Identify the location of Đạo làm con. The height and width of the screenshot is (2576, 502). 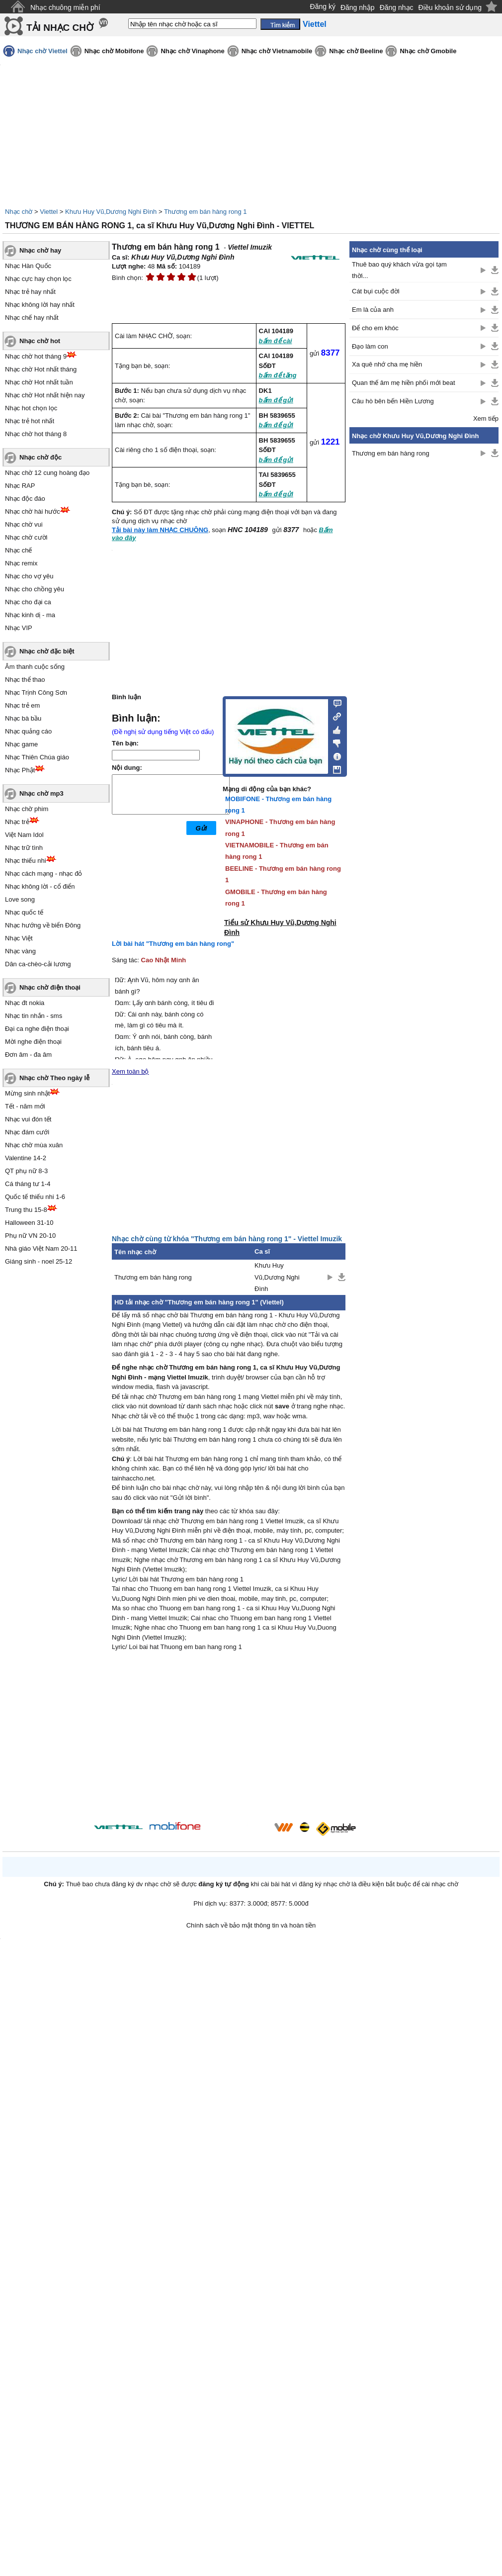
(370, 346).